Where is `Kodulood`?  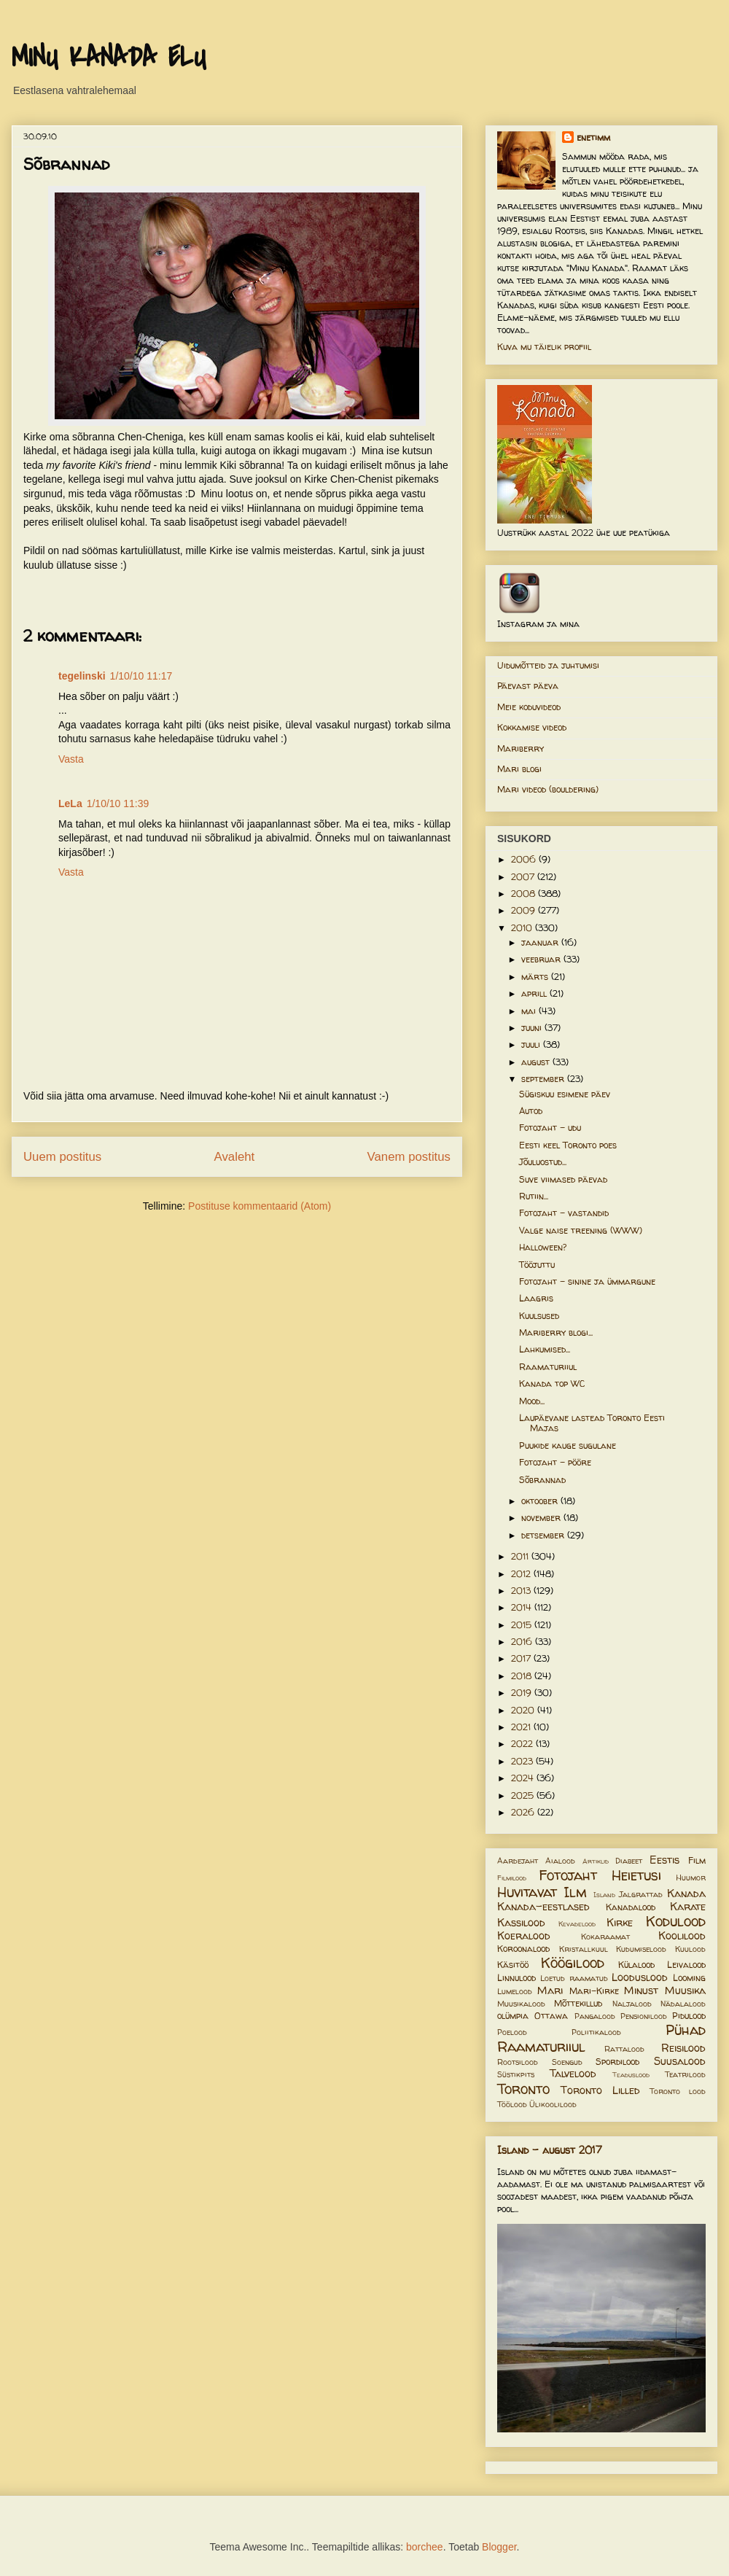 Kodulood is located at coordinates (676, 1921).